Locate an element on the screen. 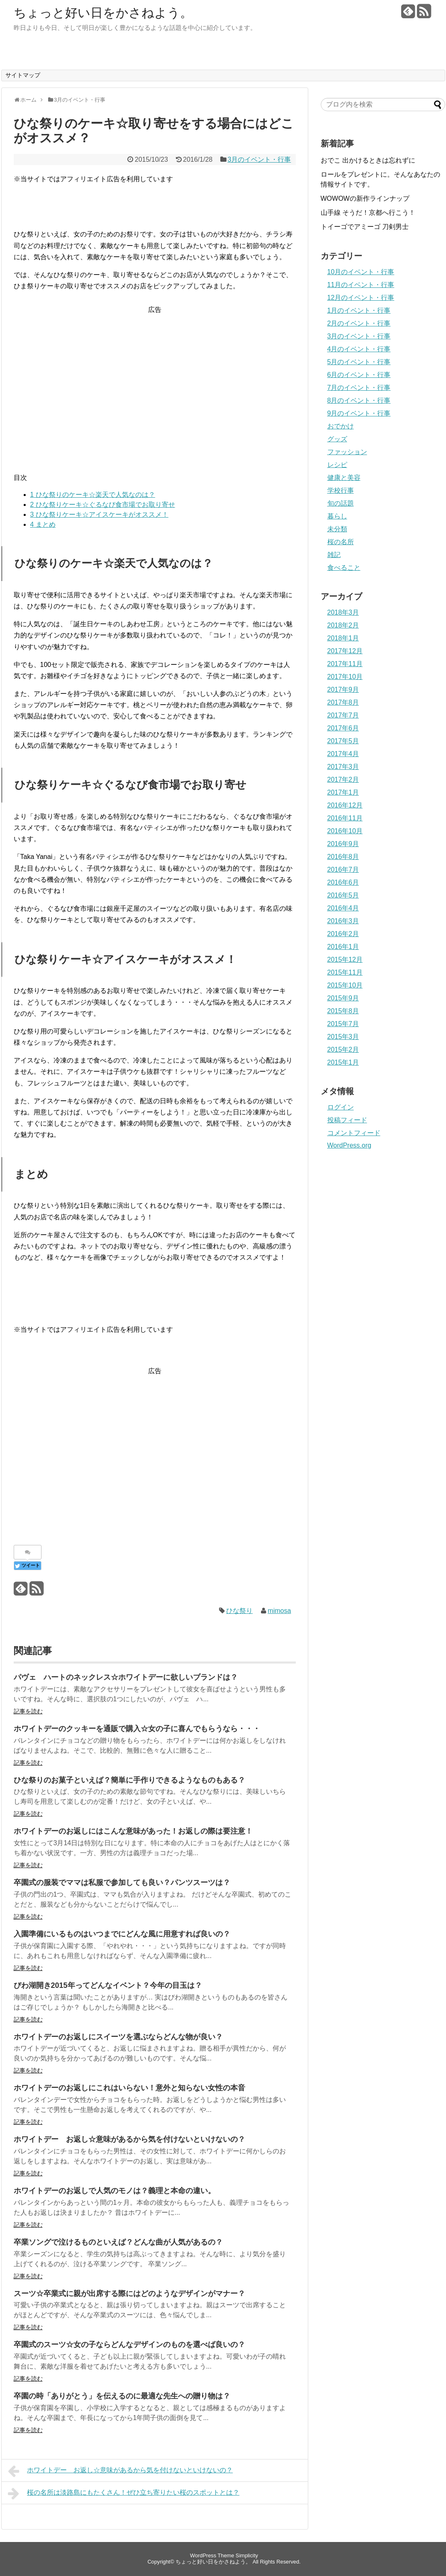 The width and height of the screenshot is (446, 2576). 2016年6月 is located at coordinates (343, 882).